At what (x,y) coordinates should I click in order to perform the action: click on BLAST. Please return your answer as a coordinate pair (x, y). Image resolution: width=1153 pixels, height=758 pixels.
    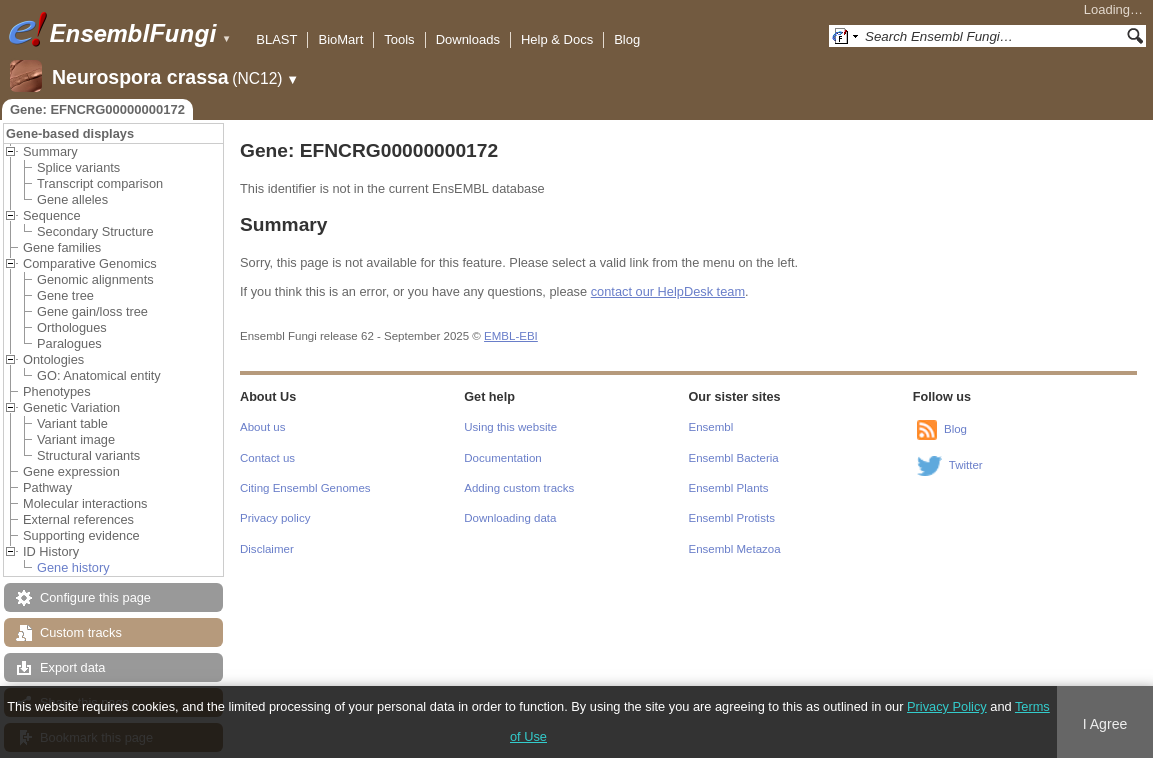
    Looking at the image, I should click on (276, 39).